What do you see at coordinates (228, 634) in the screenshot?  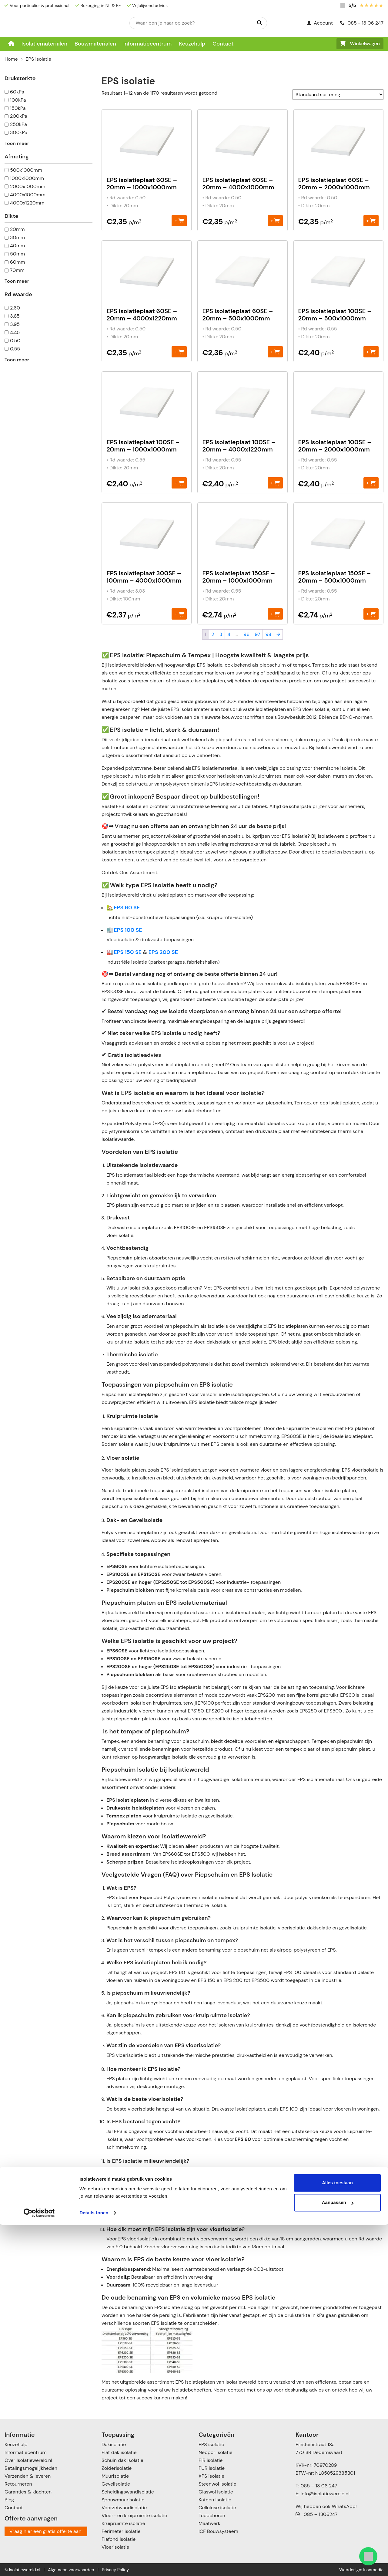 I see `4 [Pagina 4]` at bounding box center [228, 634].